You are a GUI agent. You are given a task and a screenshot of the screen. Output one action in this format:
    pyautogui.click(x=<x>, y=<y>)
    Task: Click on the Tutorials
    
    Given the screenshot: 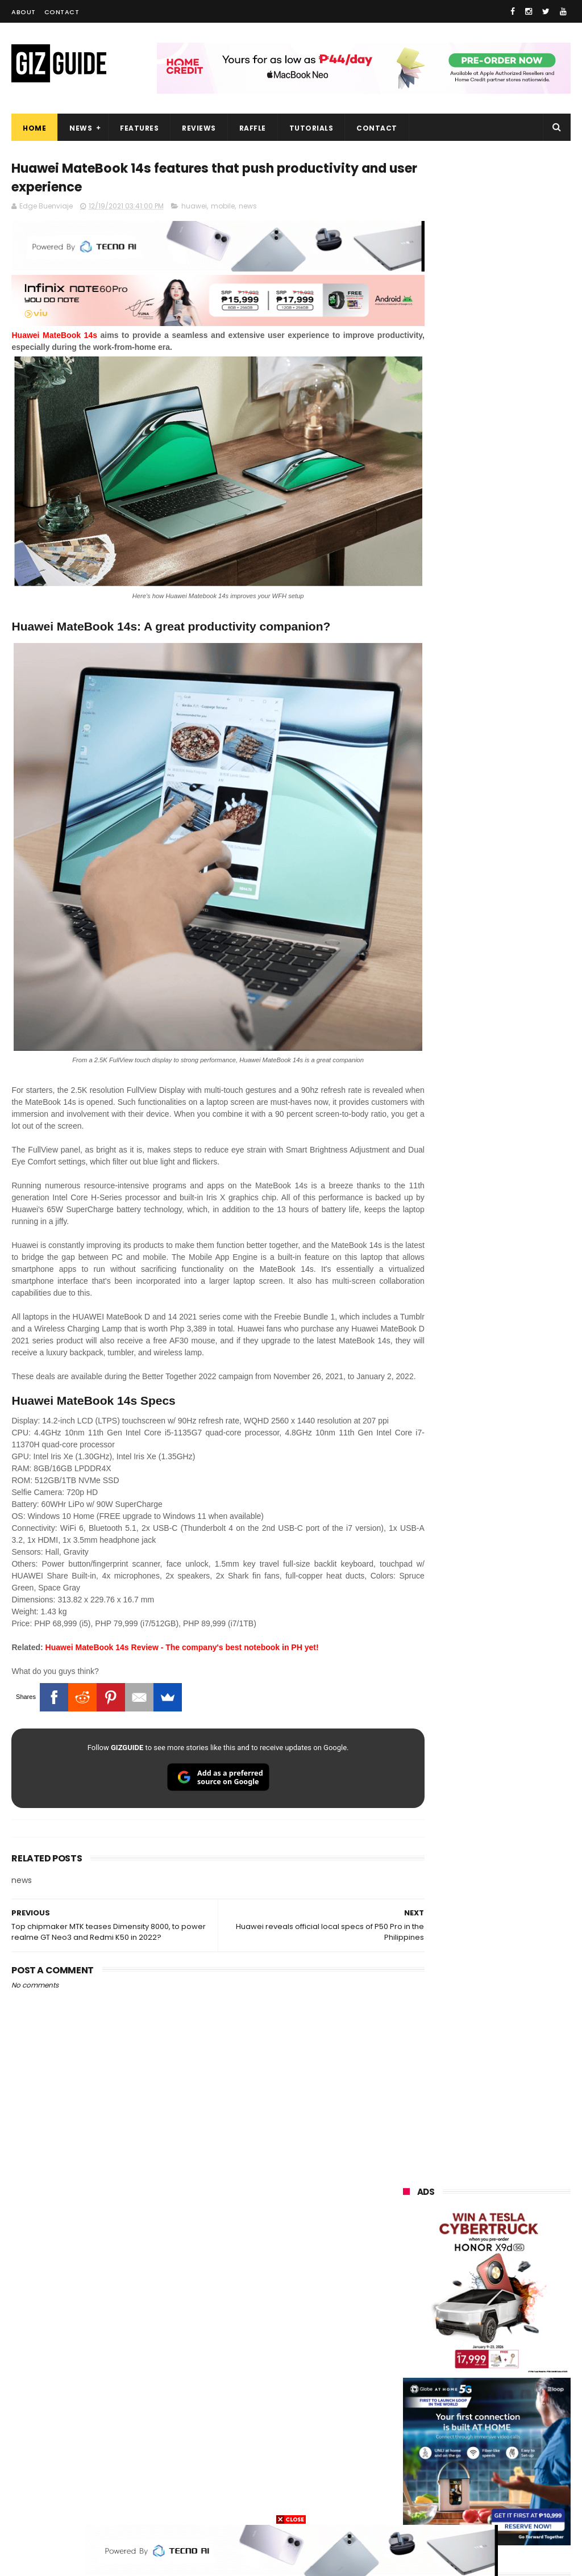 What is the action you would take?
    pyautogui.click(x=311, y=128)
    